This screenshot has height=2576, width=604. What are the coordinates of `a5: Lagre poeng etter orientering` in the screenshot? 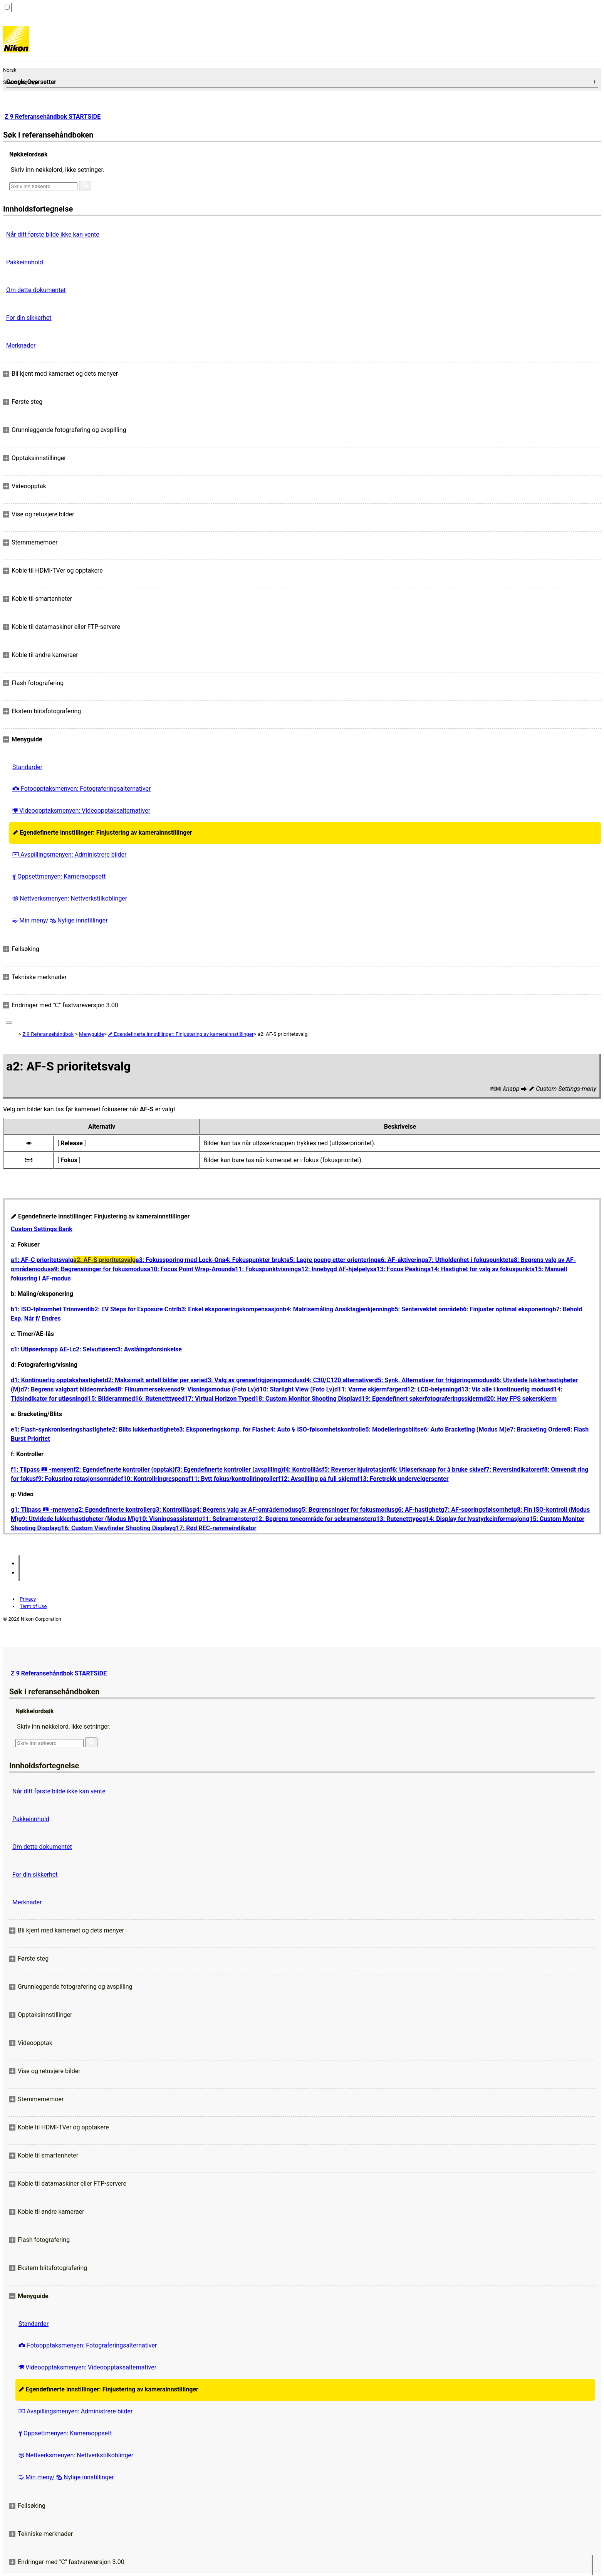 It's located at (332, 1260).